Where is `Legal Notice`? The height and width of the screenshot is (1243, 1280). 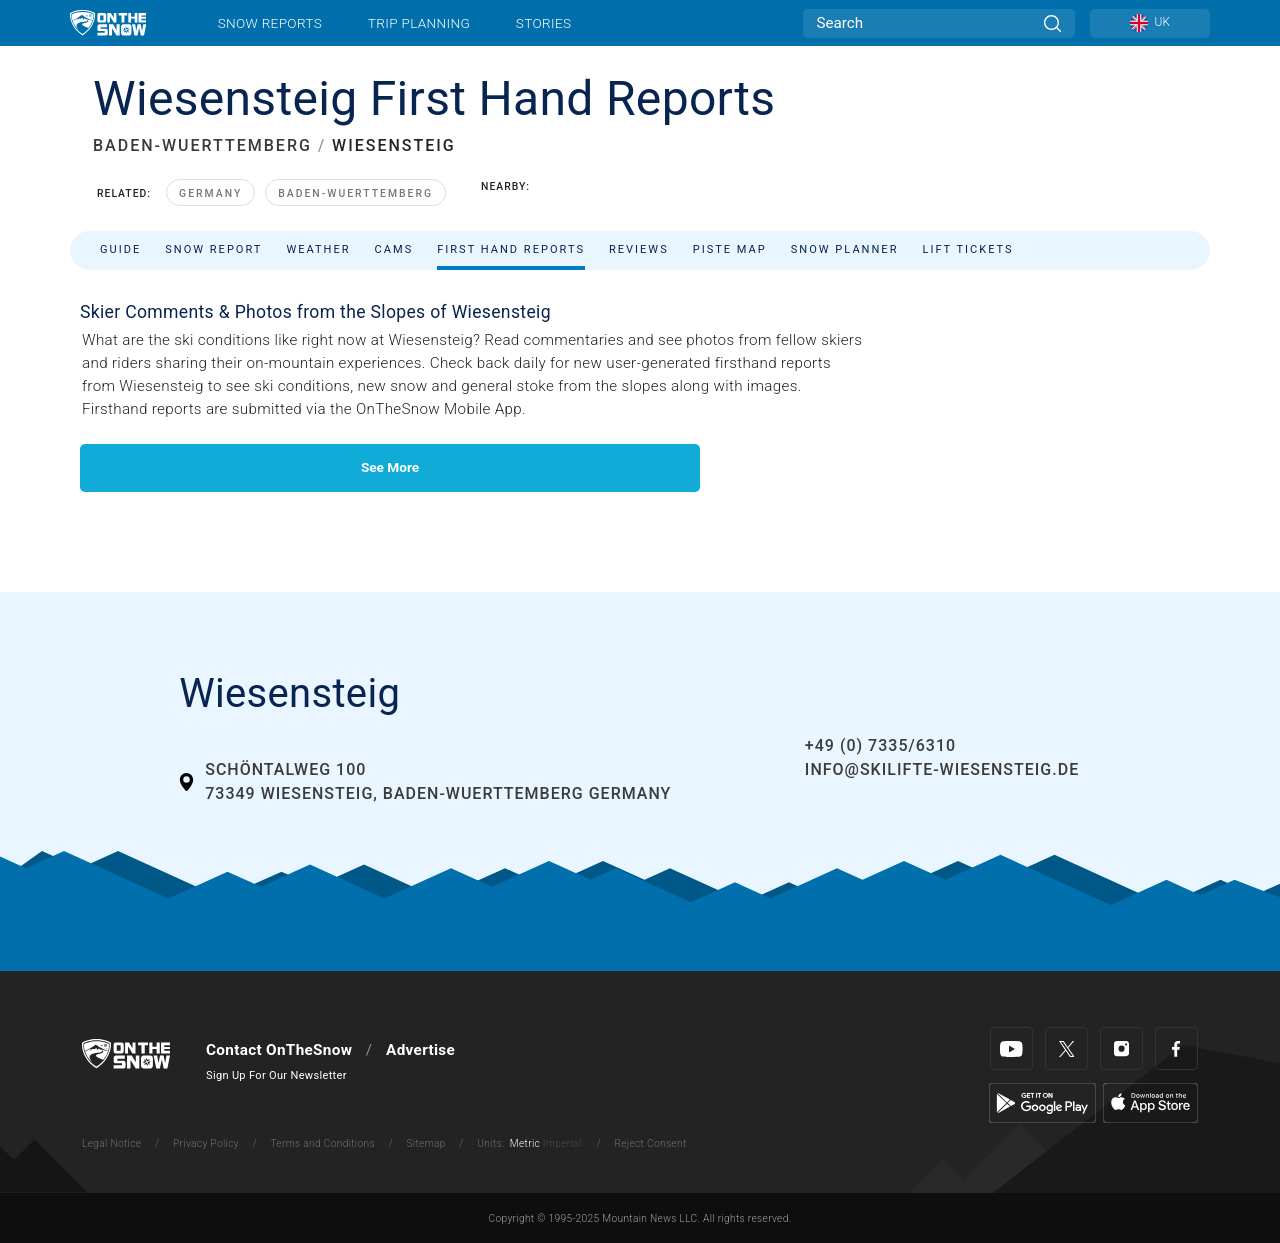 Legal Notice is located at coordinates (111, 1143).